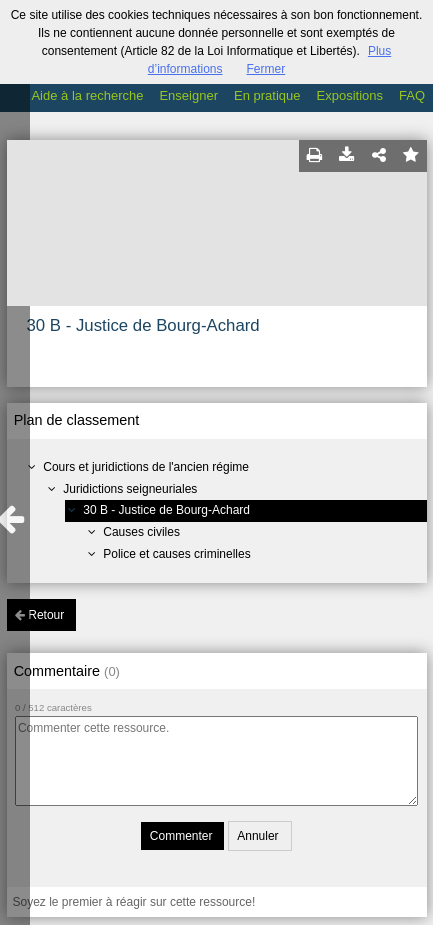  What do you see at coordinates (146, 467) in the screenshot?
I see `Cours et juridictions de l'ancien régime` at bounding box center [146, 467].